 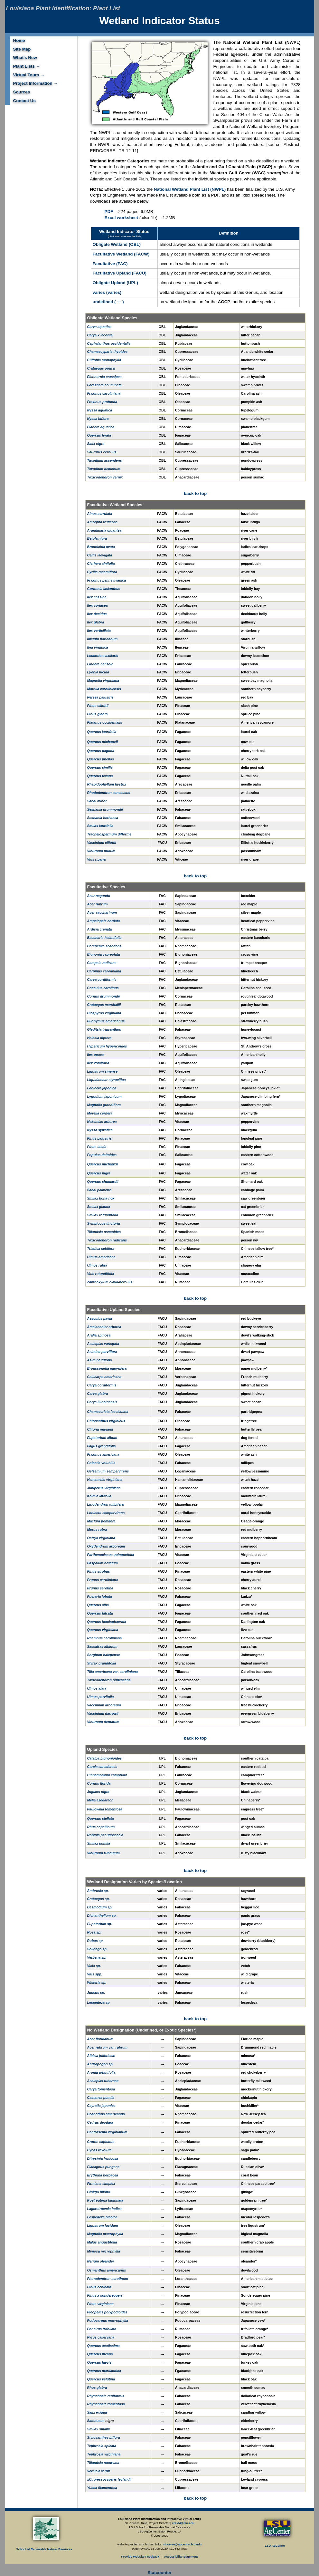 What do you see at coordinates (97, 538) in the screenshot?
I see `Betula nigra` at bounding box center [97, 538].